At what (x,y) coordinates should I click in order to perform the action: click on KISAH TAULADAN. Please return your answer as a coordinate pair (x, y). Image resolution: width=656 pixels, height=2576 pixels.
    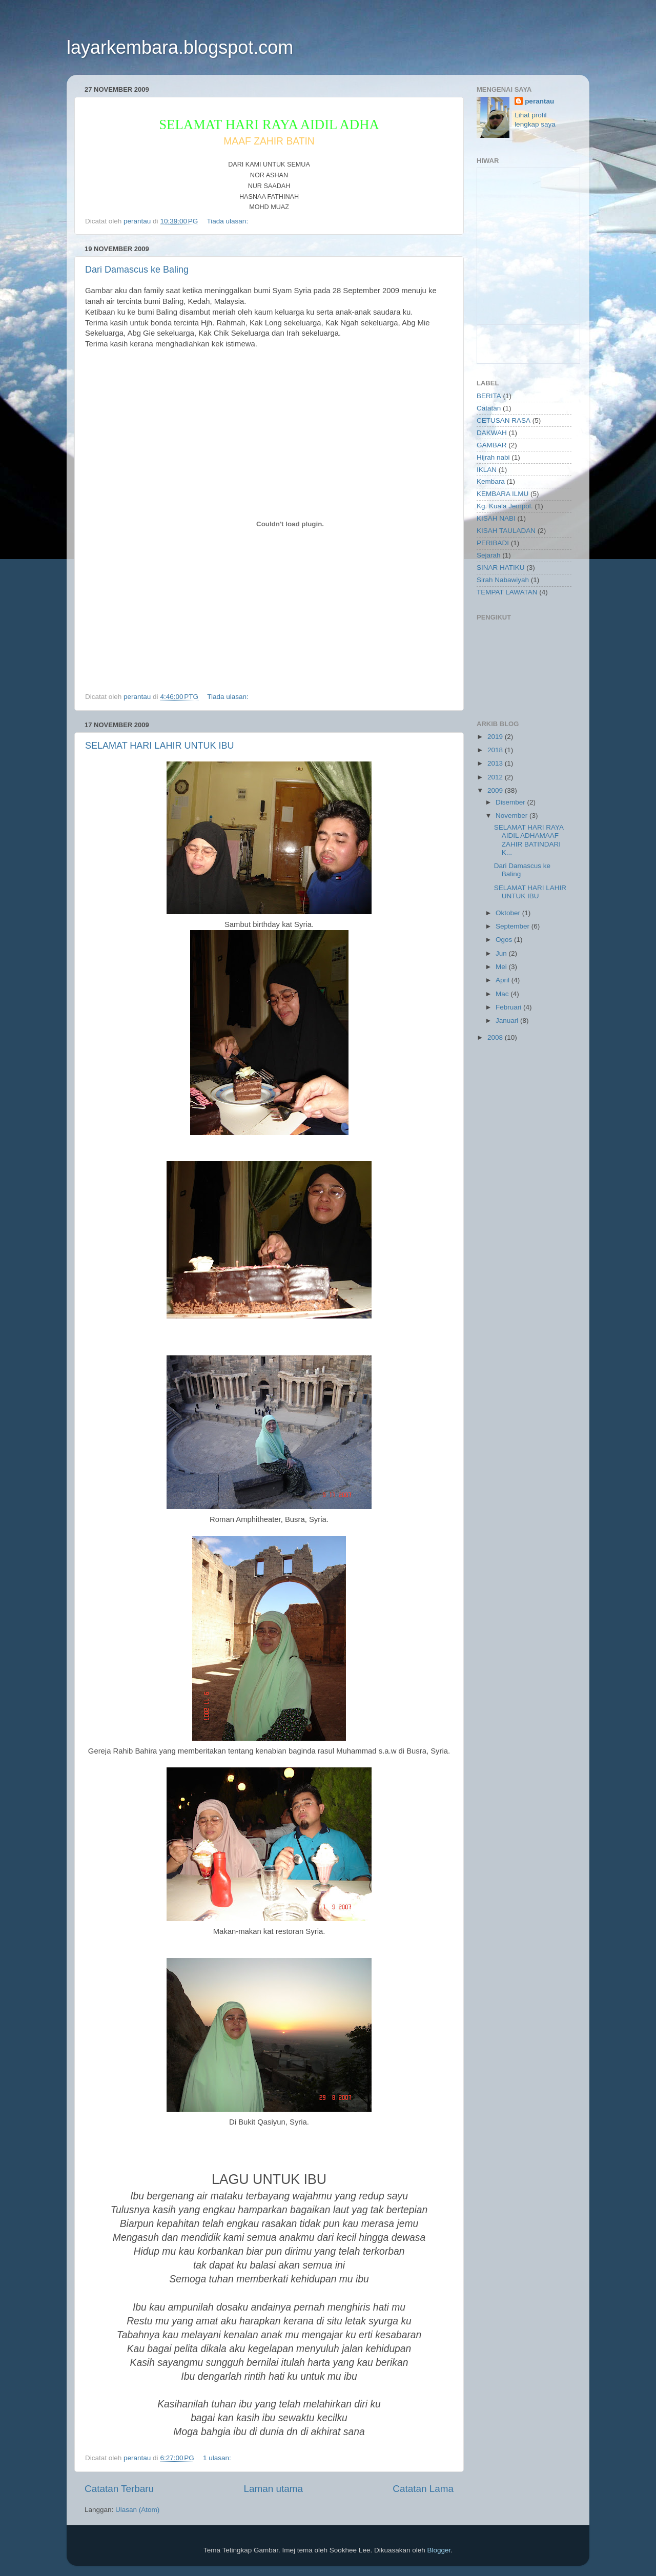
    Looking at the image, I should click on (506, 530).